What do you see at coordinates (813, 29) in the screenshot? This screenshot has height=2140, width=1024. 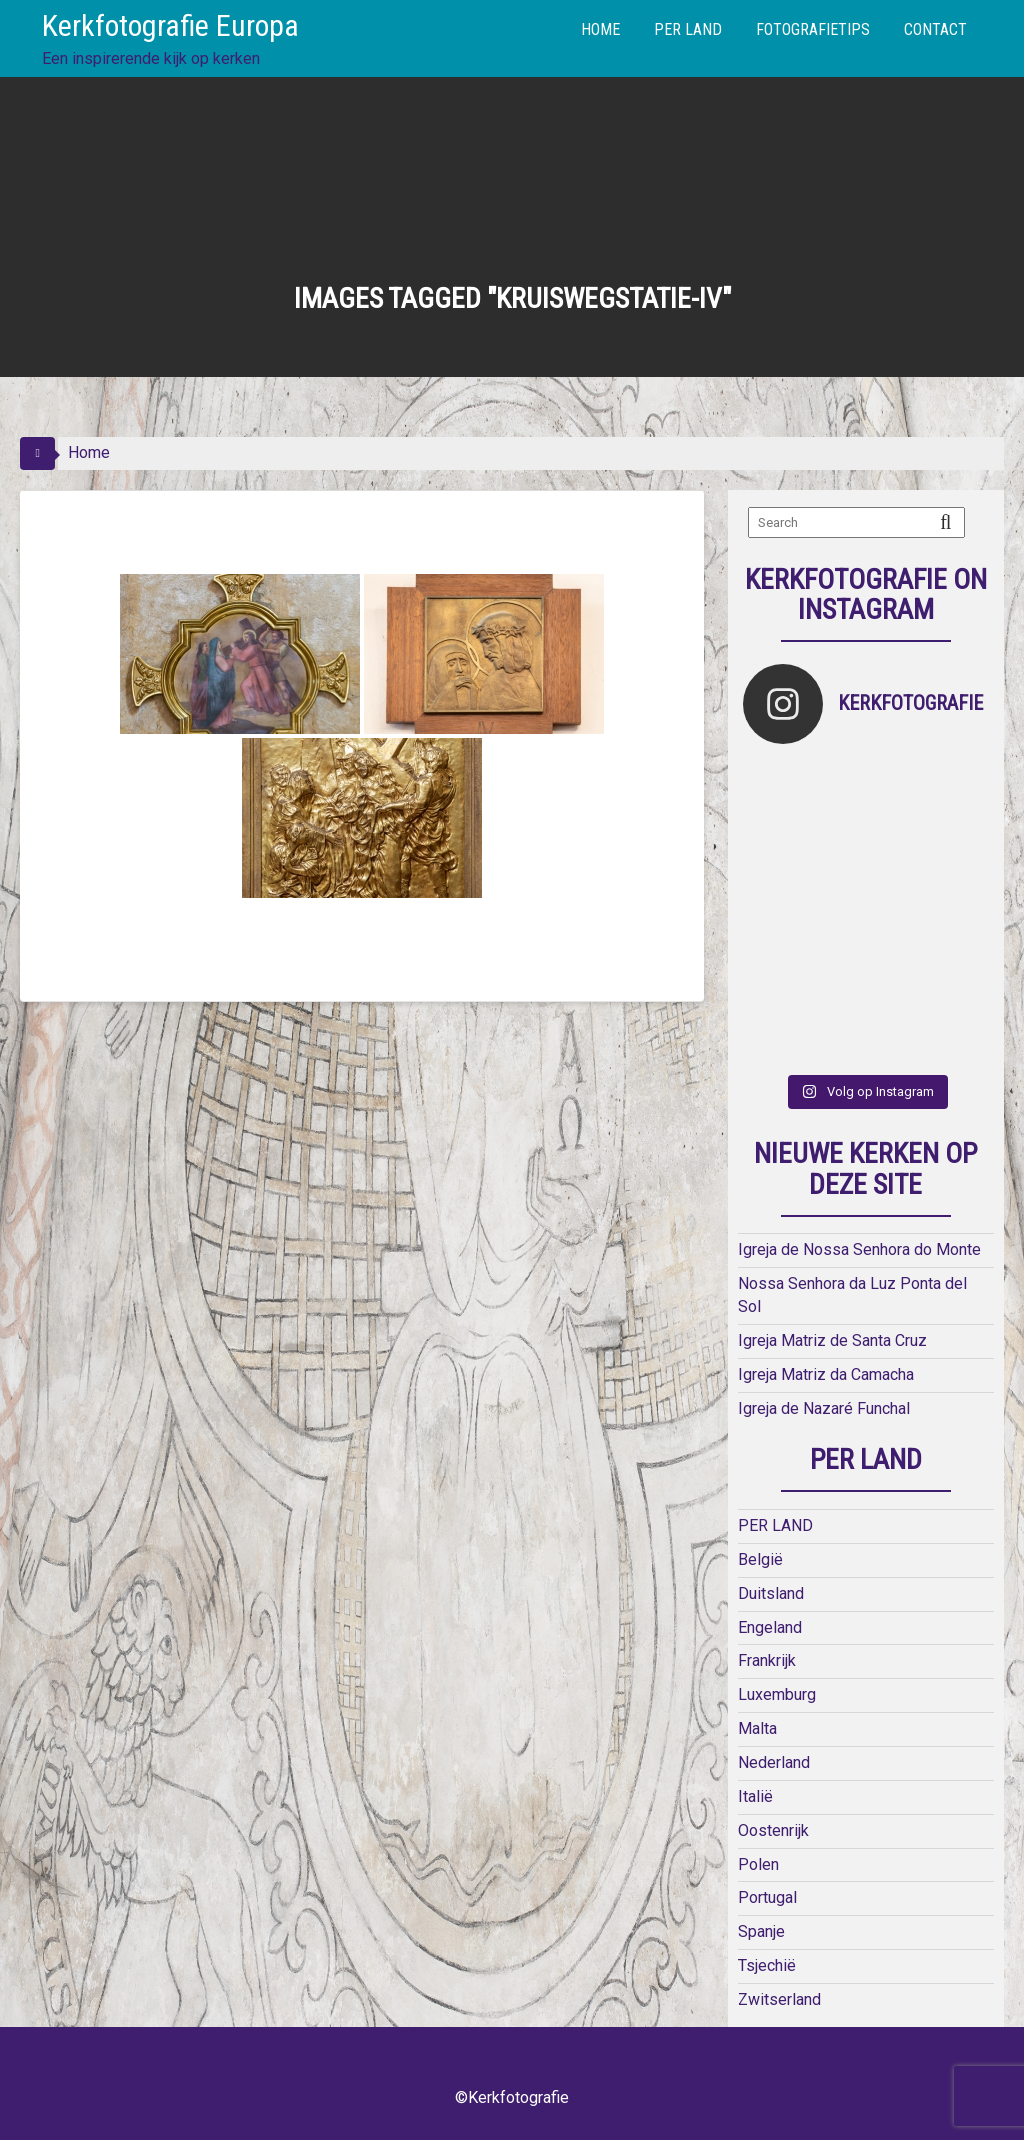 I see `FOTOGRAFIETIPS` at bounding box center [813, 29].